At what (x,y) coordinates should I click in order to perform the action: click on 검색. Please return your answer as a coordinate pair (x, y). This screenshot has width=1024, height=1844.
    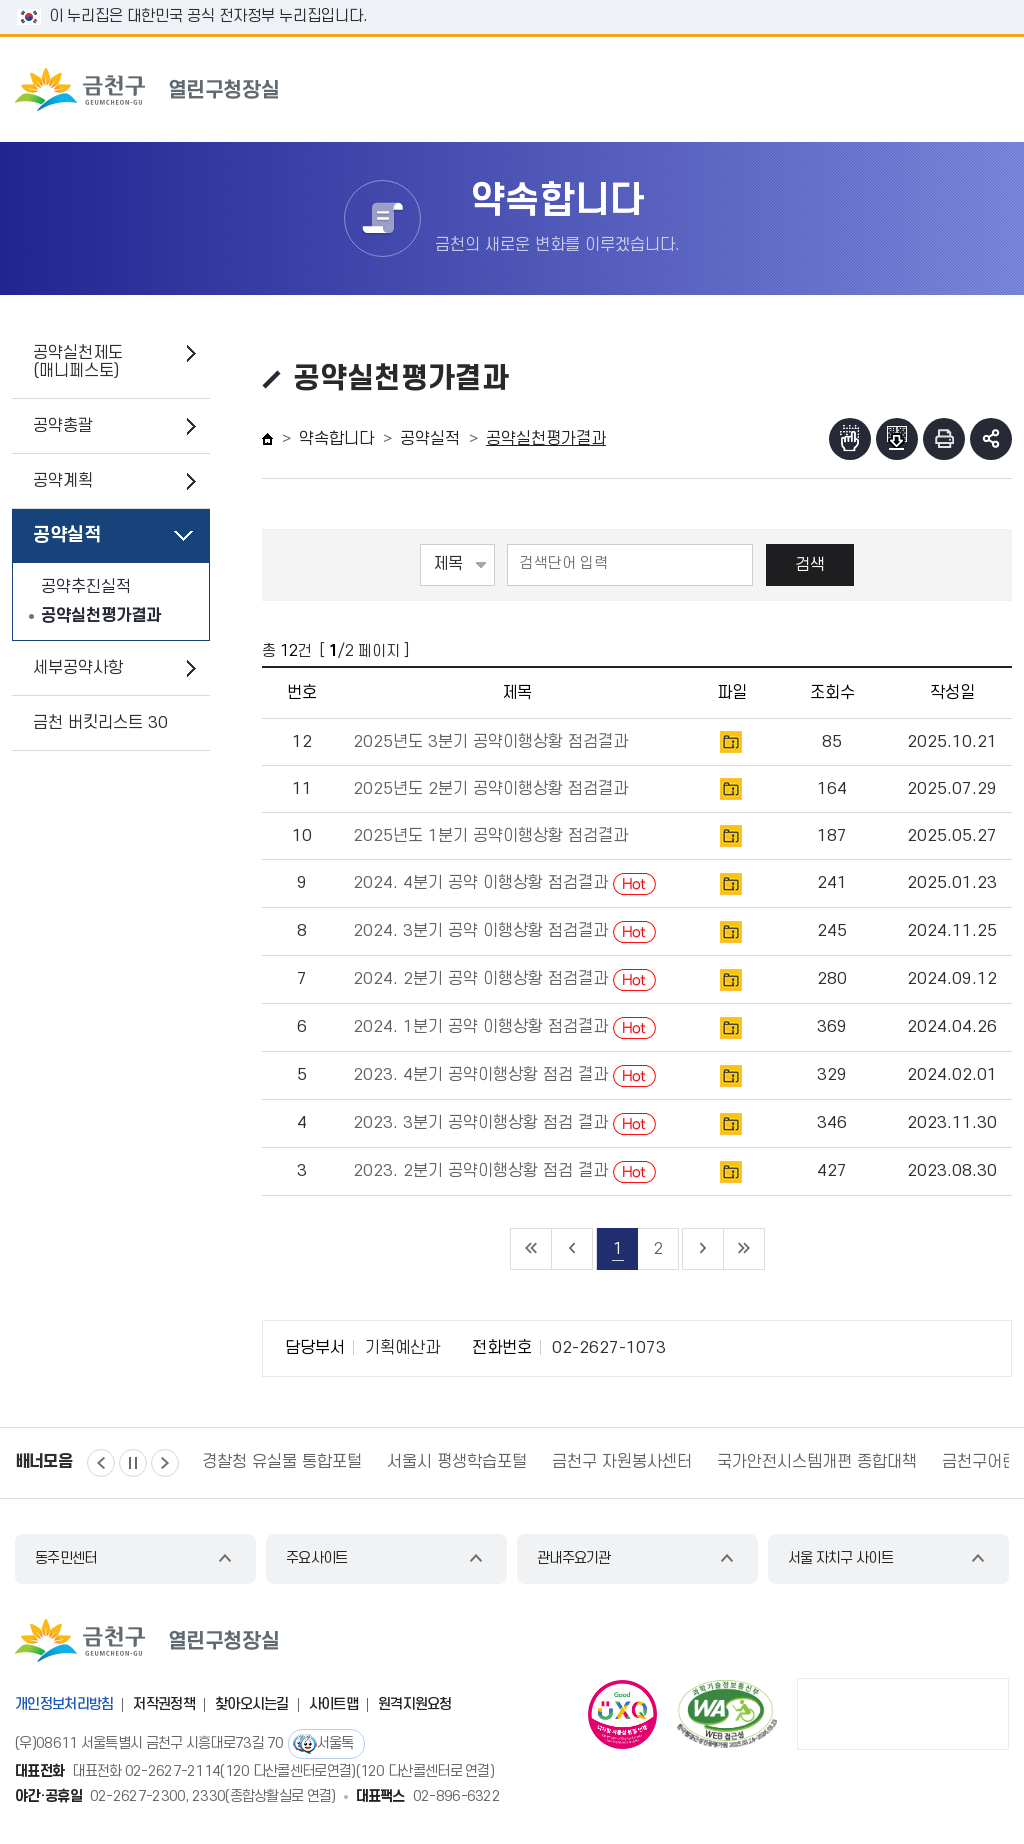
    Looking at the image, I should click on (810, 565).